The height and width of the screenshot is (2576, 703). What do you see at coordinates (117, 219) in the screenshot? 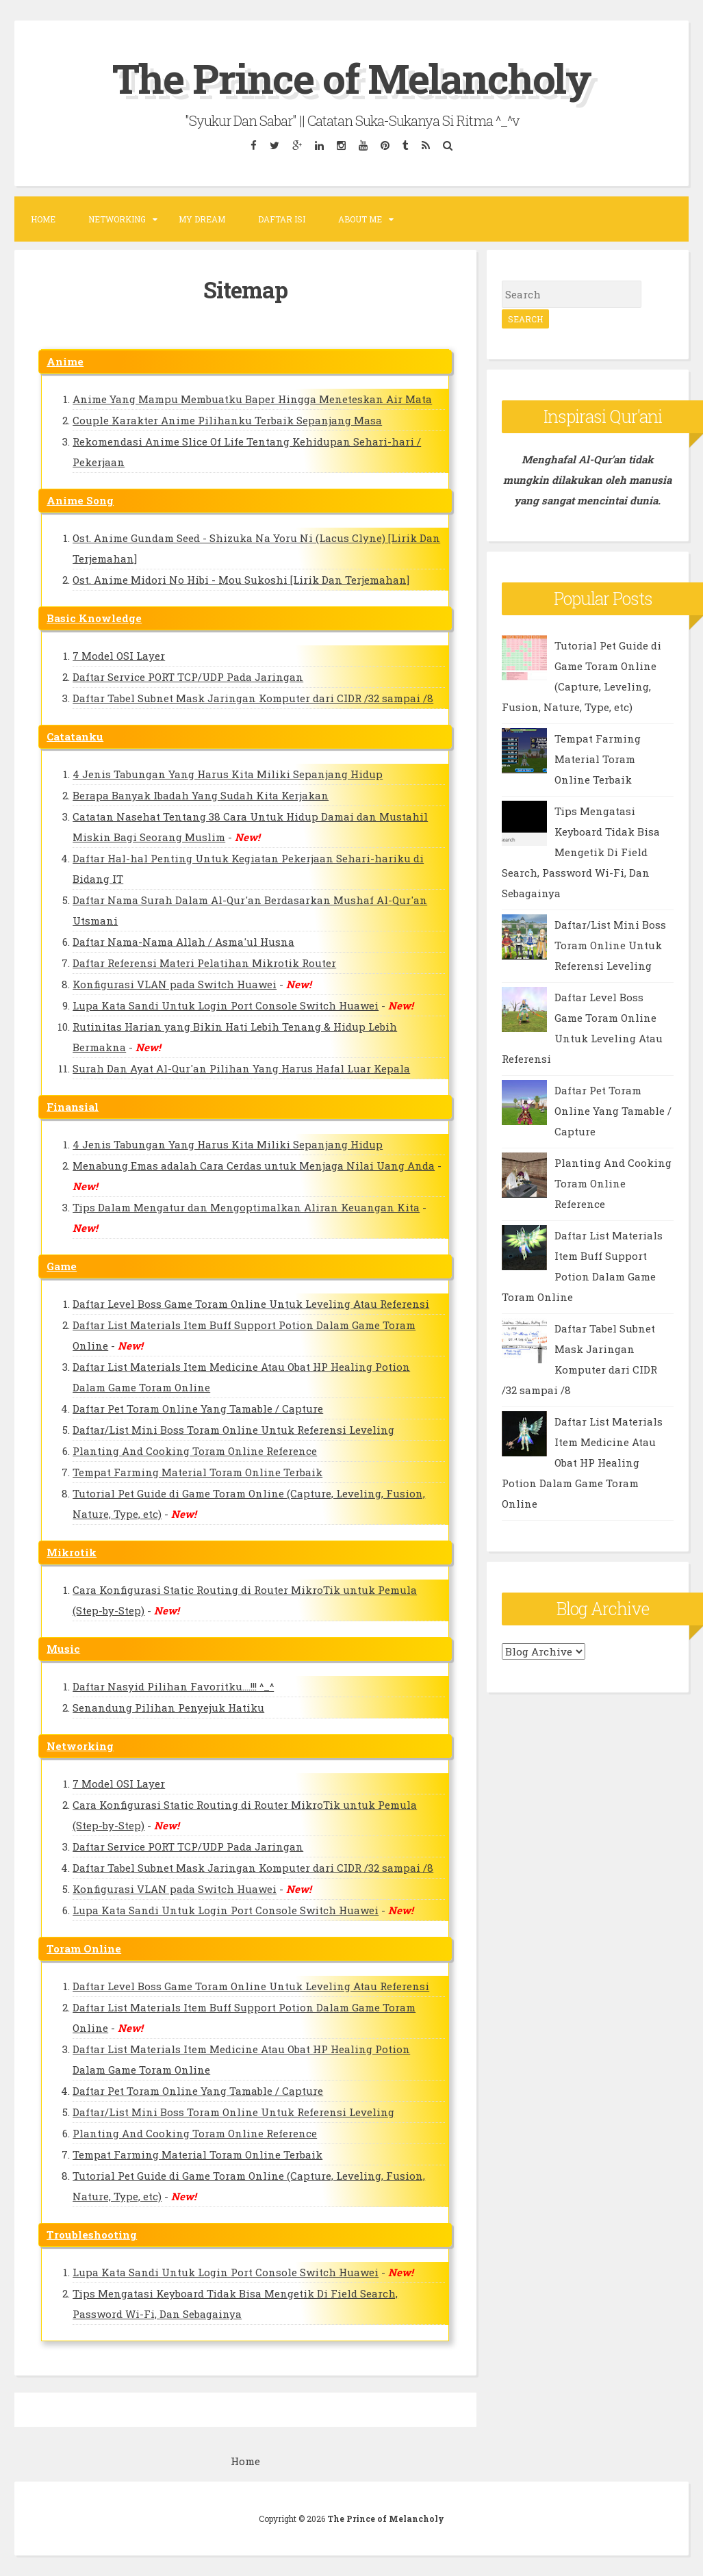
I see `NETWORKING` at bounding box center [117, 219].